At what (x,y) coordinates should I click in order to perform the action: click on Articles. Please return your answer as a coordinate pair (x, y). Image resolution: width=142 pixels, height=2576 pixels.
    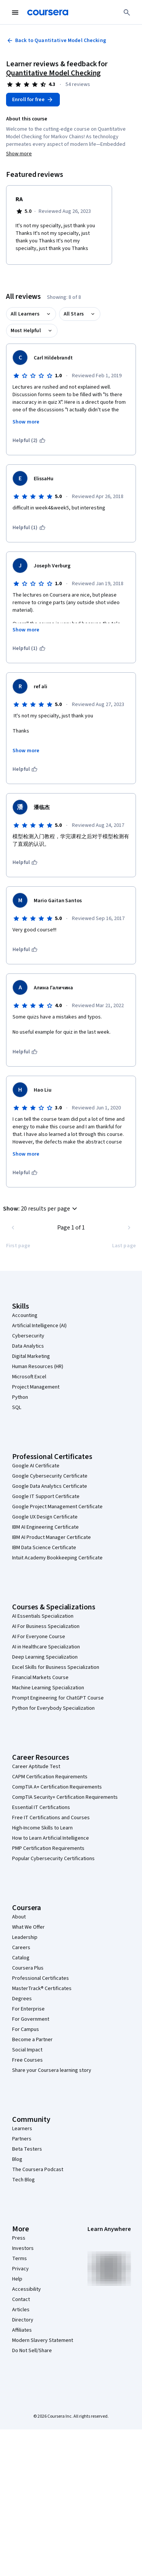
    Looking at the image, I should click on (21, 2310).